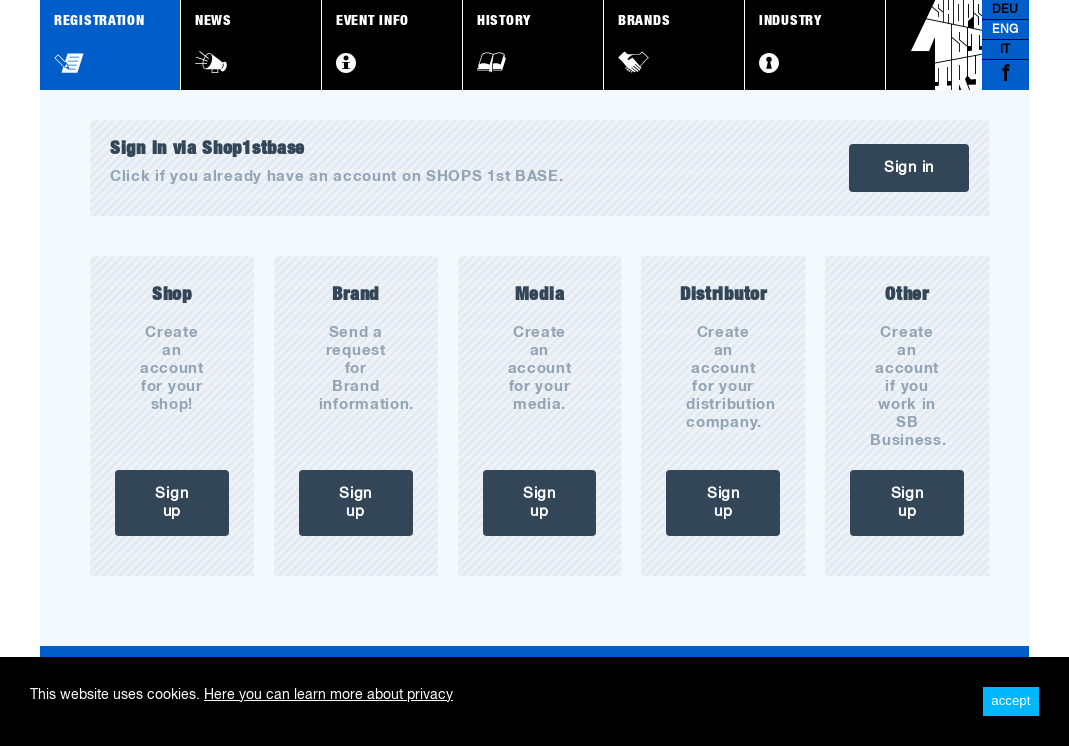  What do you see at coordinates (328, 695) in the screenshot?
I see `Here you can learn more about privacy` at bounding box center [328, 695].